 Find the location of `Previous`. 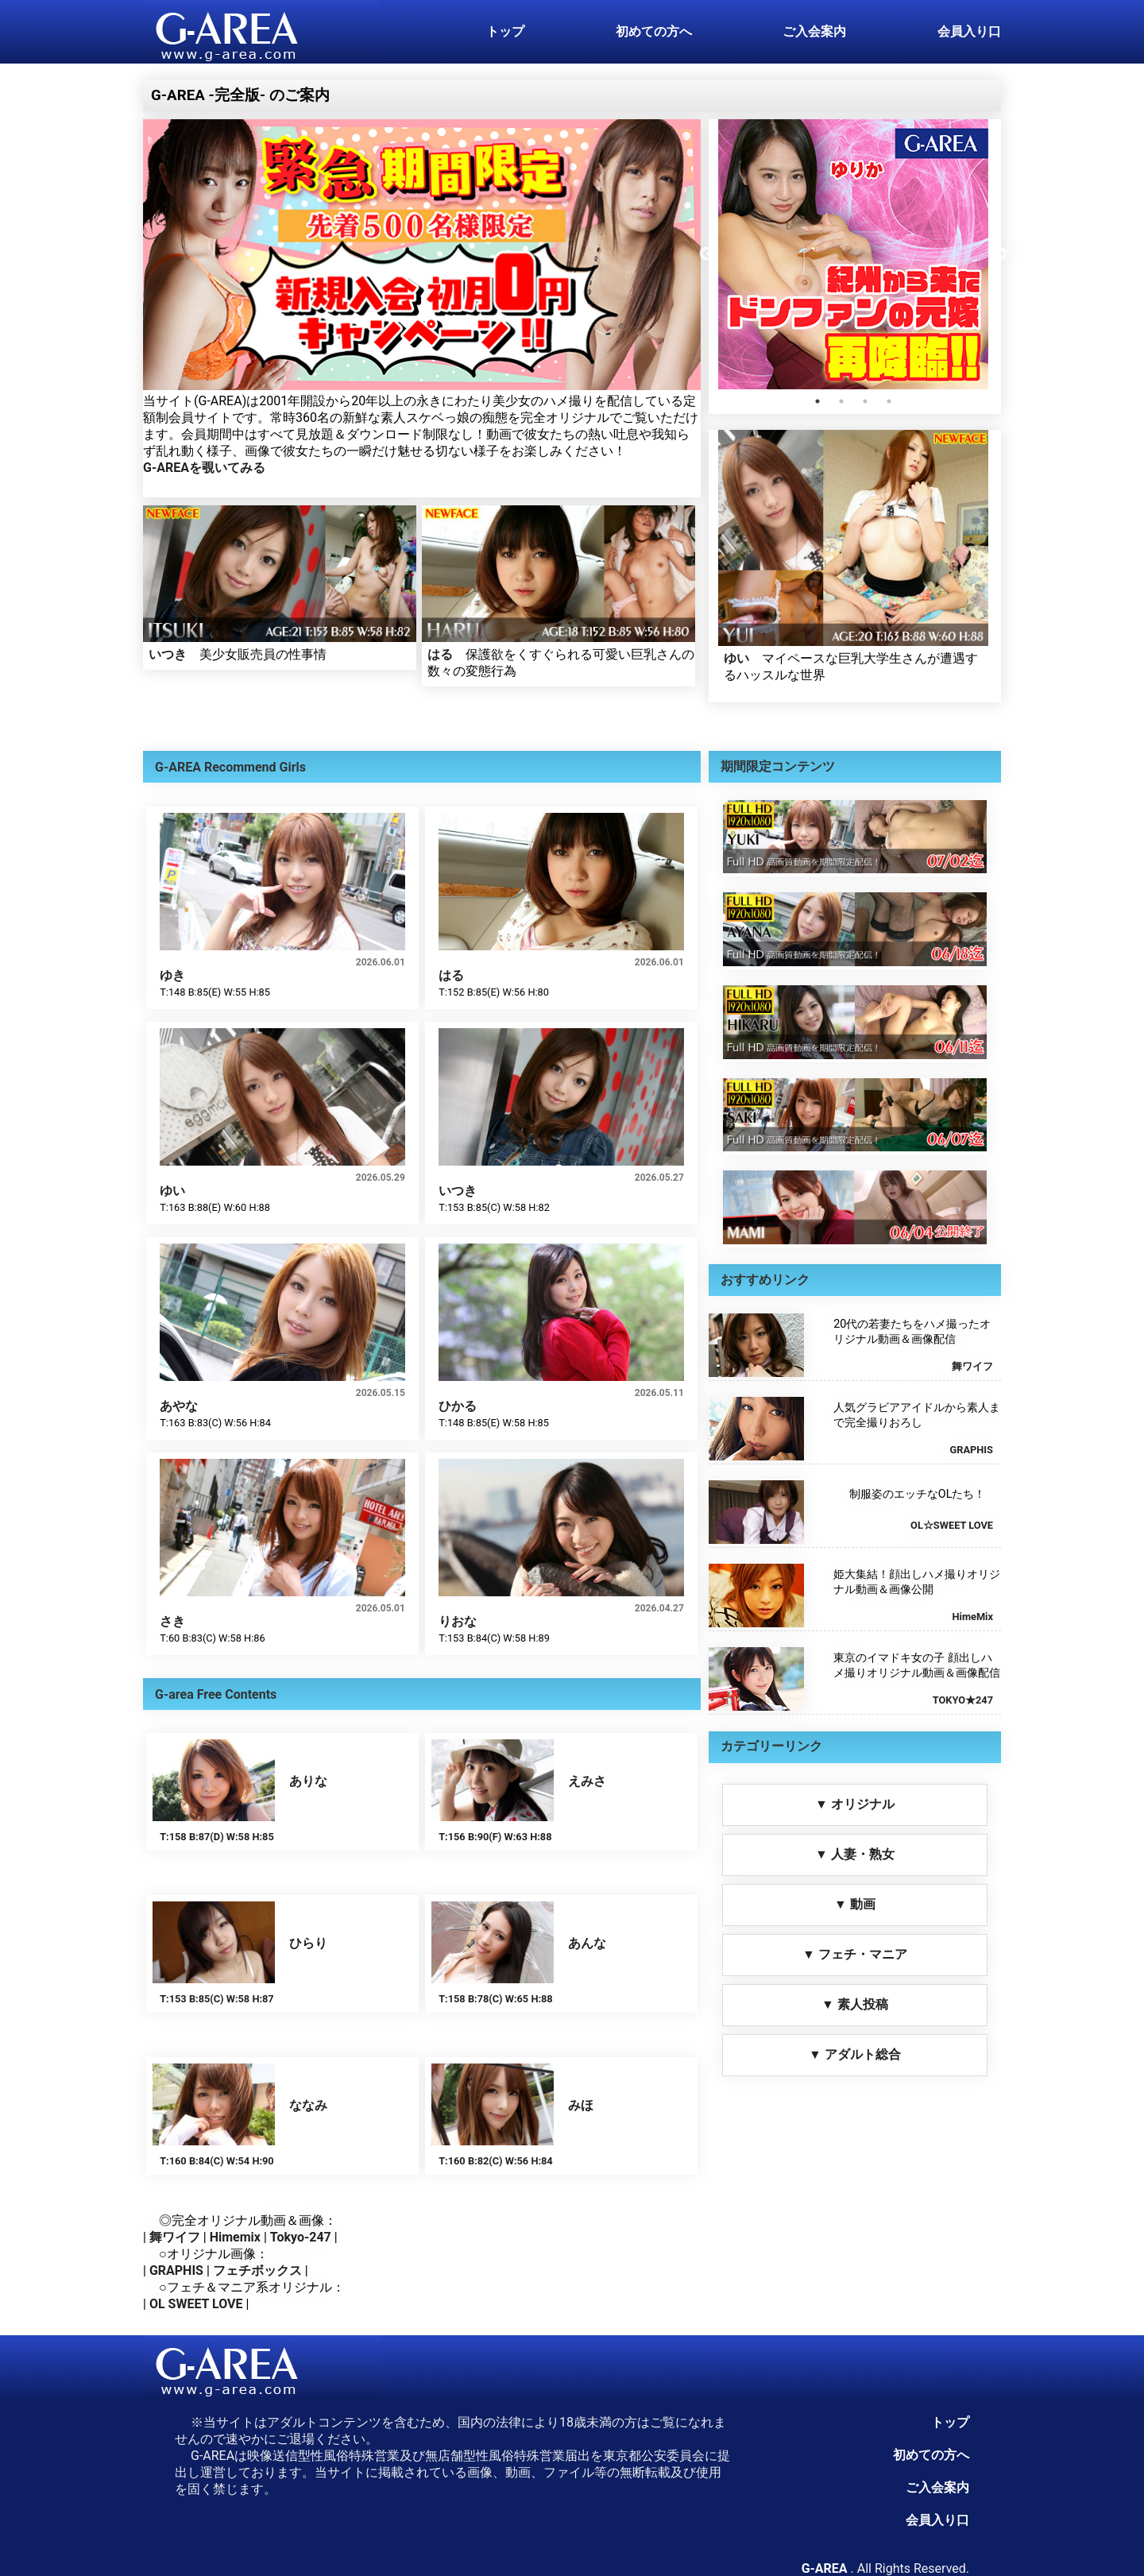

Previous is located at coordinates (706, 254).